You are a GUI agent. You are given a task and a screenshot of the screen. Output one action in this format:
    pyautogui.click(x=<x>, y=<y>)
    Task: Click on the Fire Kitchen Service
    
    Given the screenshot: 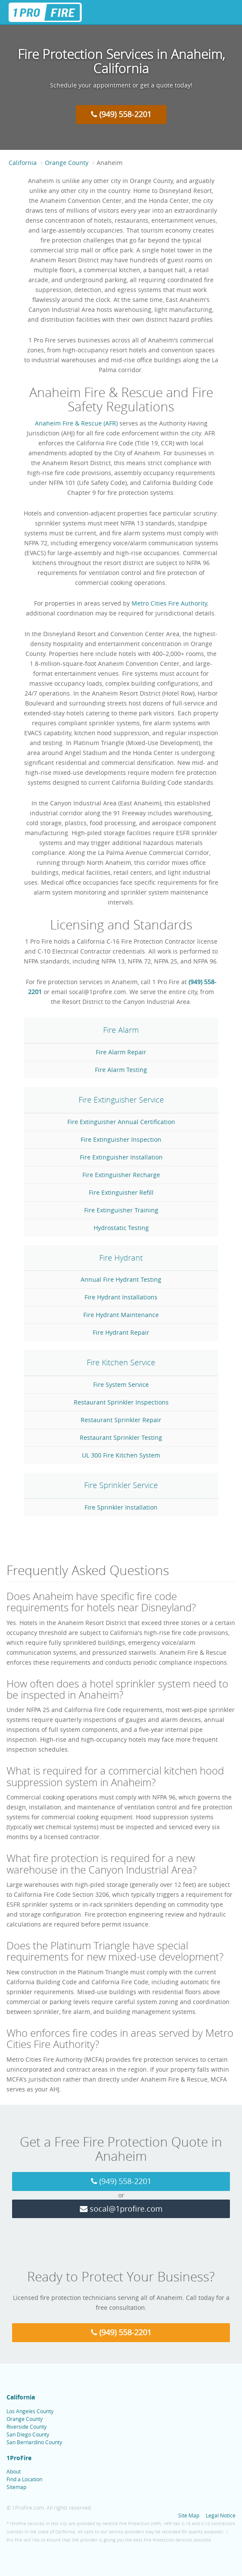 What is the action you would take?
    pyautogui.click(x=121, y=1362)
    